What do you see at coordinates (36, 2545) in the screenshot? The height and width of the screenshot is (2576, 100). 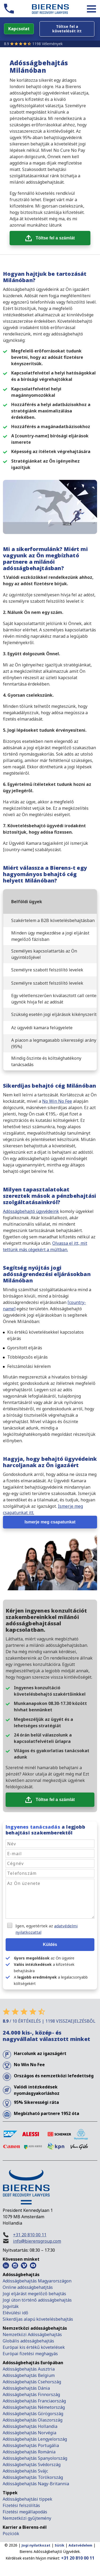 I see `Jogi nyilatkozat` at bounding box center [36, 2545].